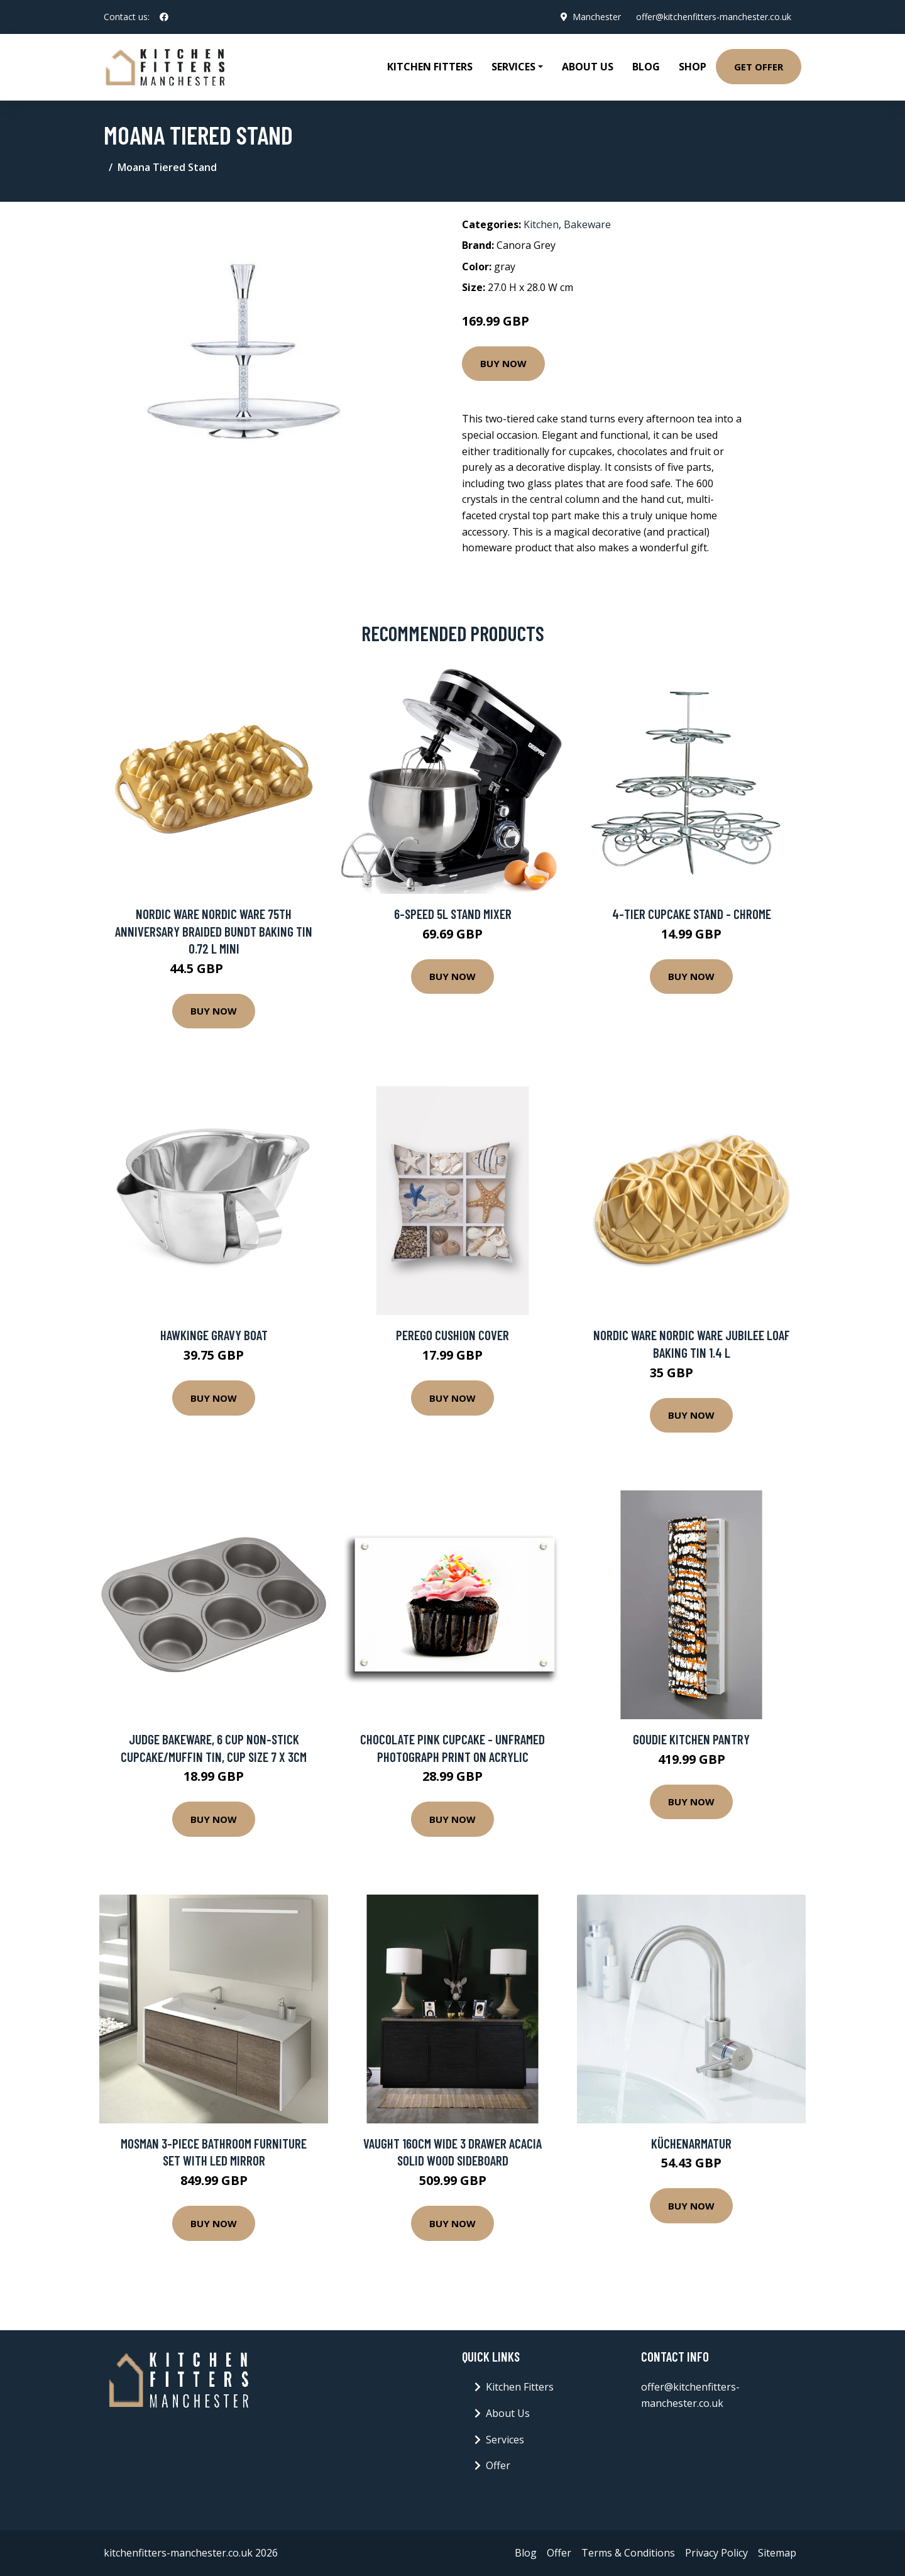 The image size is (905, 2576). What do you see at coordinates (513, 67) in the screenshot?
I see `Services [button]` at bounding box center [513, 67].